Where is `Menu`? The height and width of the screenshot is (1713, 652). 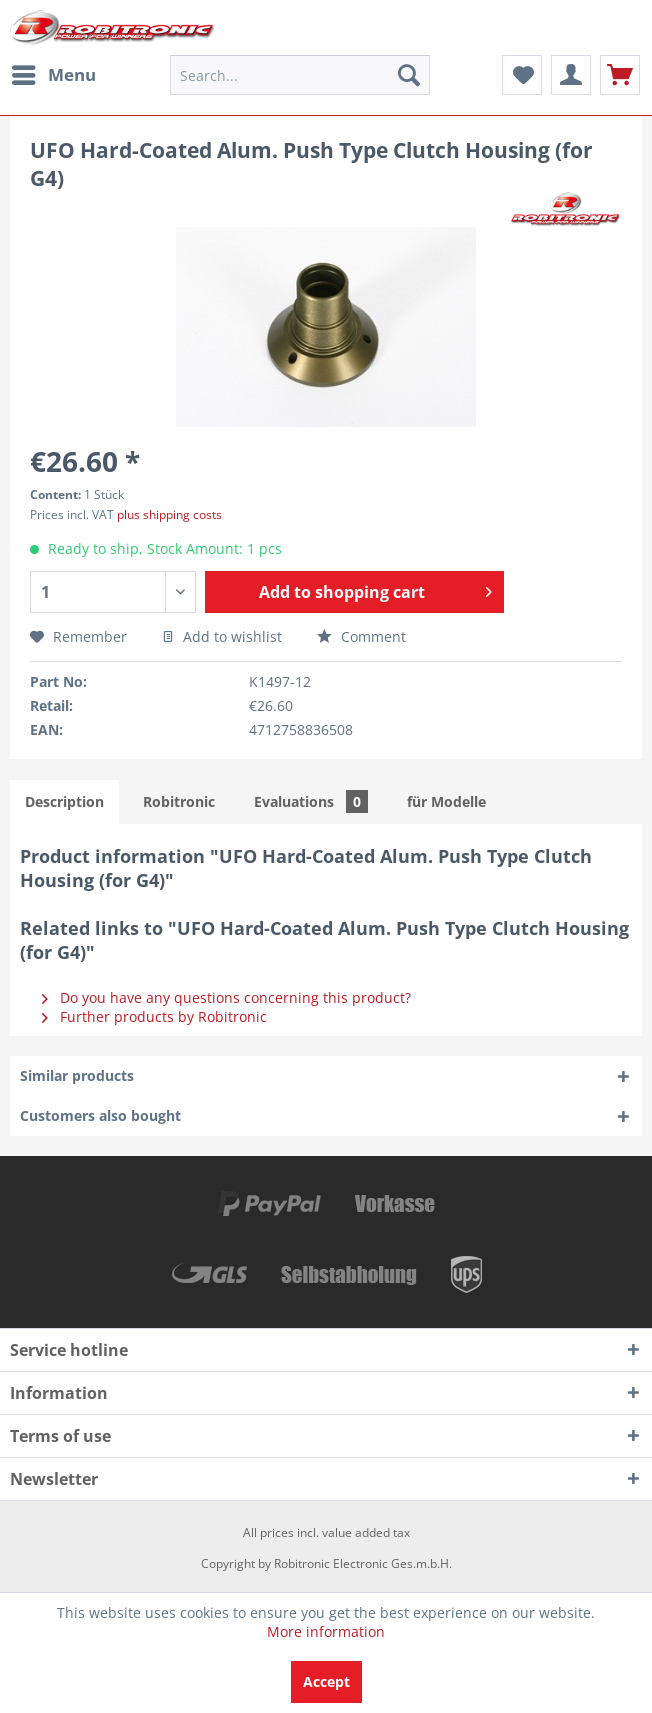 Menu is located at coordinates (54, 72).